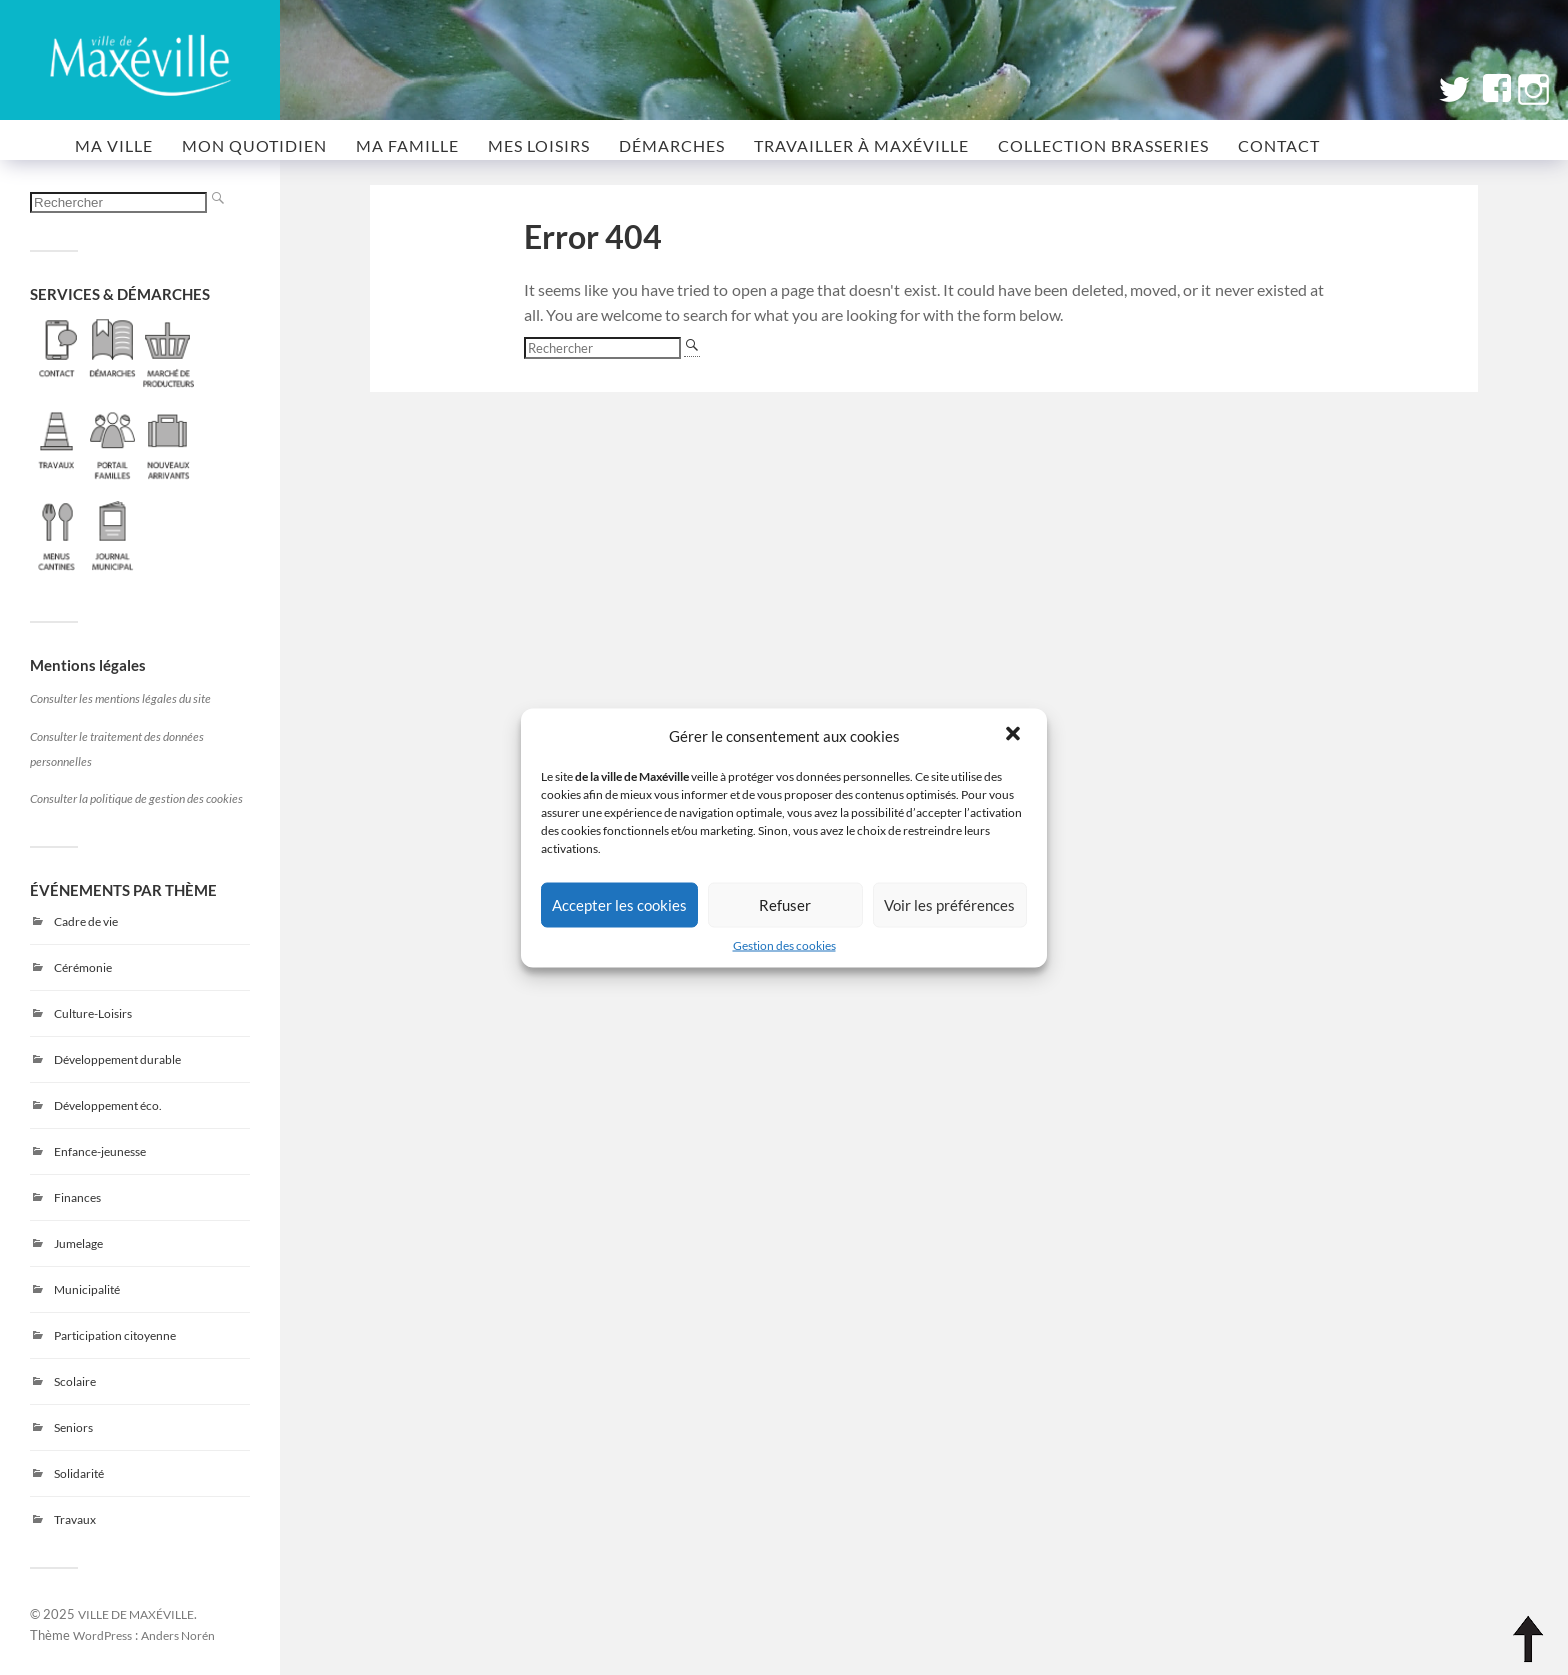  What do you see at coordinates (1103, 145) in the screenshot?
I see `COLLECTION BRASSERIES` at bounding box center [1103, 145].